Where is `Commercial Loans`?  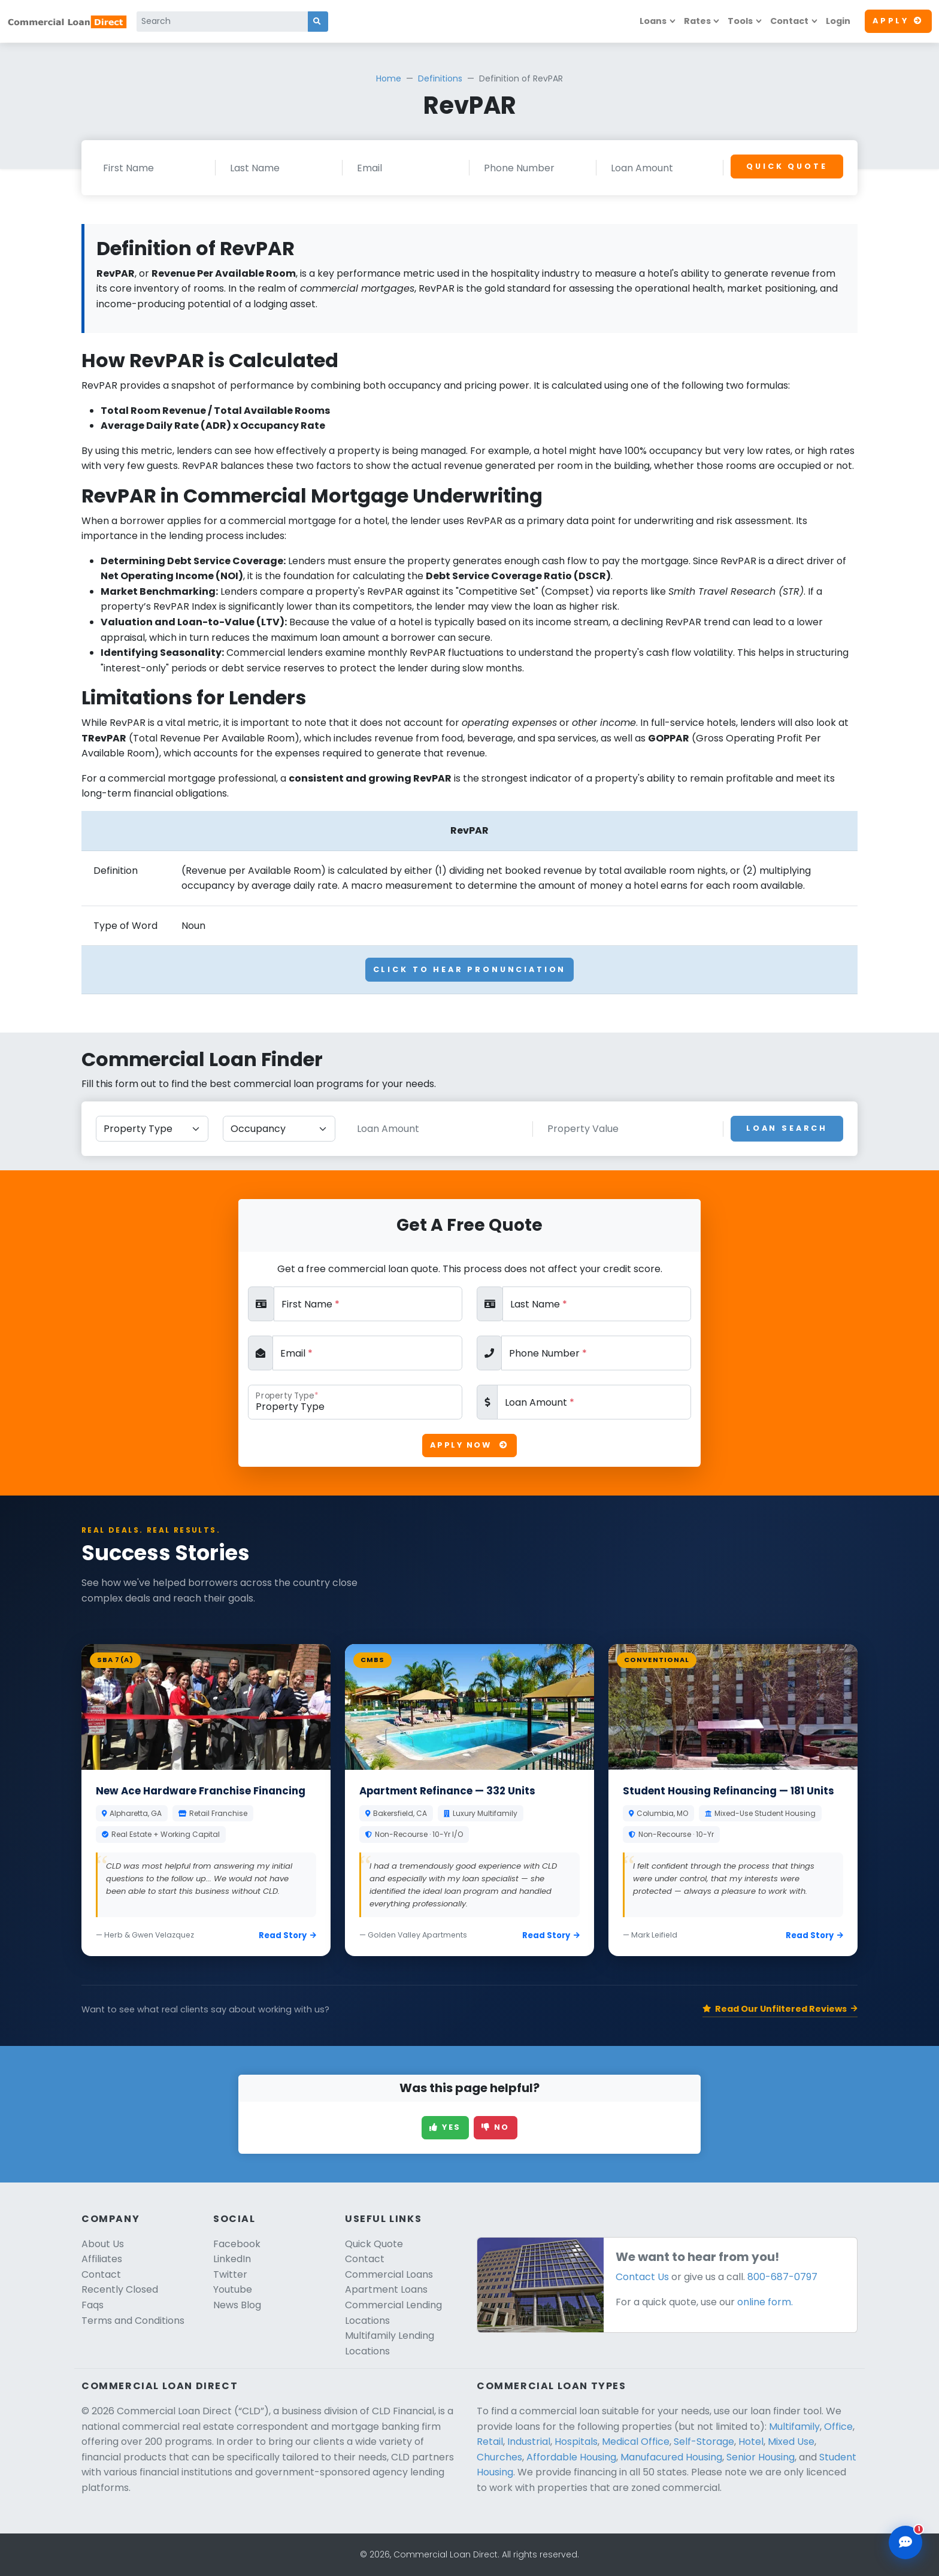
Commercial Loans is located at coordinates (389, 2274).